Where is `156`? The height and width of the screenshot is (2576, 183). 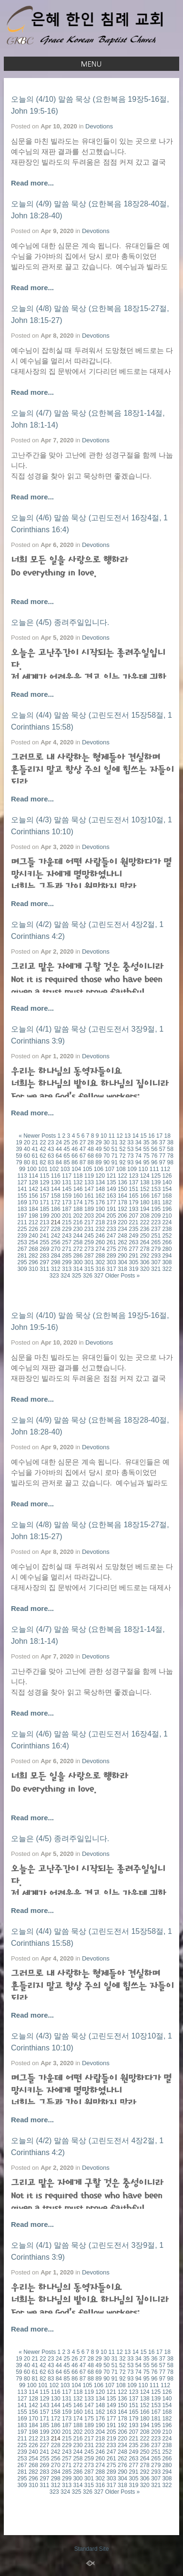 156 is located at coordinates (33, 1195).